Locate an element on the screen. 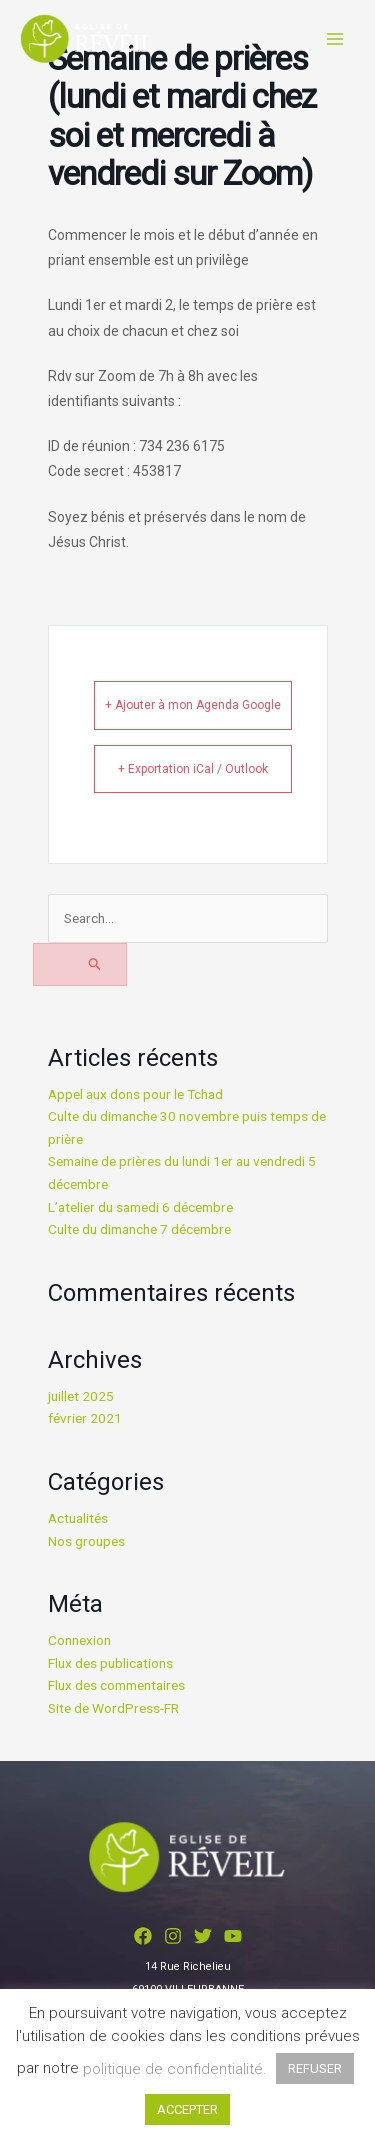 The width and height of the screenshot is (375, 2142). + Exportation iCal / Outlook is located at coordinates (193, 769).